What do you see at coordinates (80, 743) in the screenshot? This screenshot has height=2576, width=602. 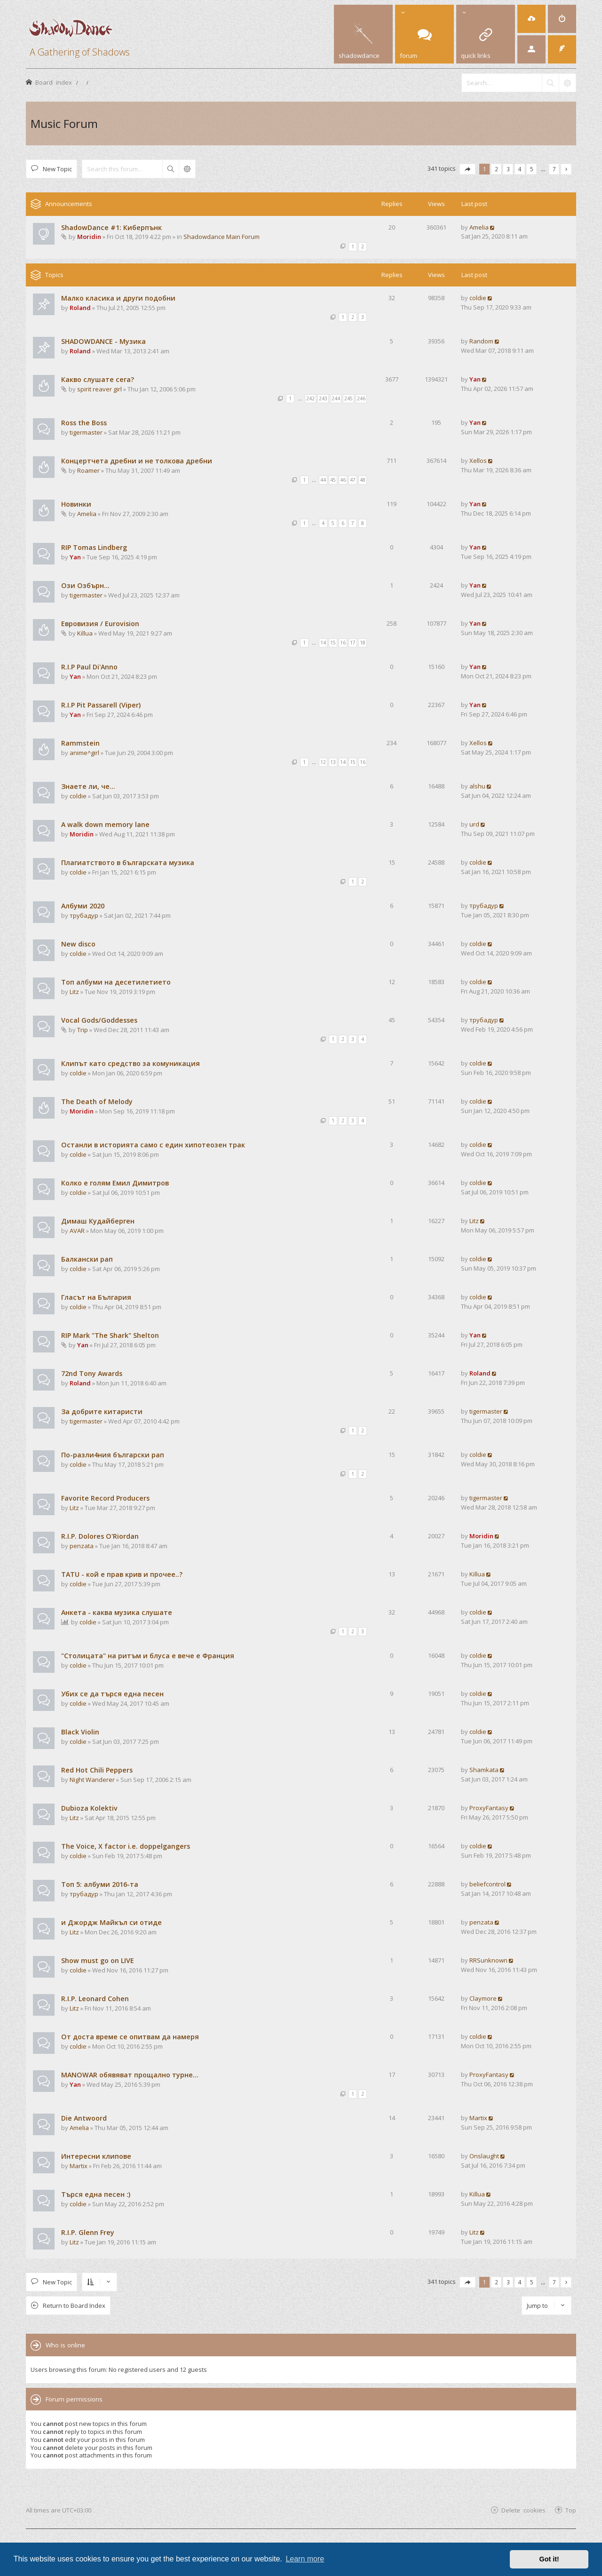 I see `Rammstein` at bounding box center [80, 743].